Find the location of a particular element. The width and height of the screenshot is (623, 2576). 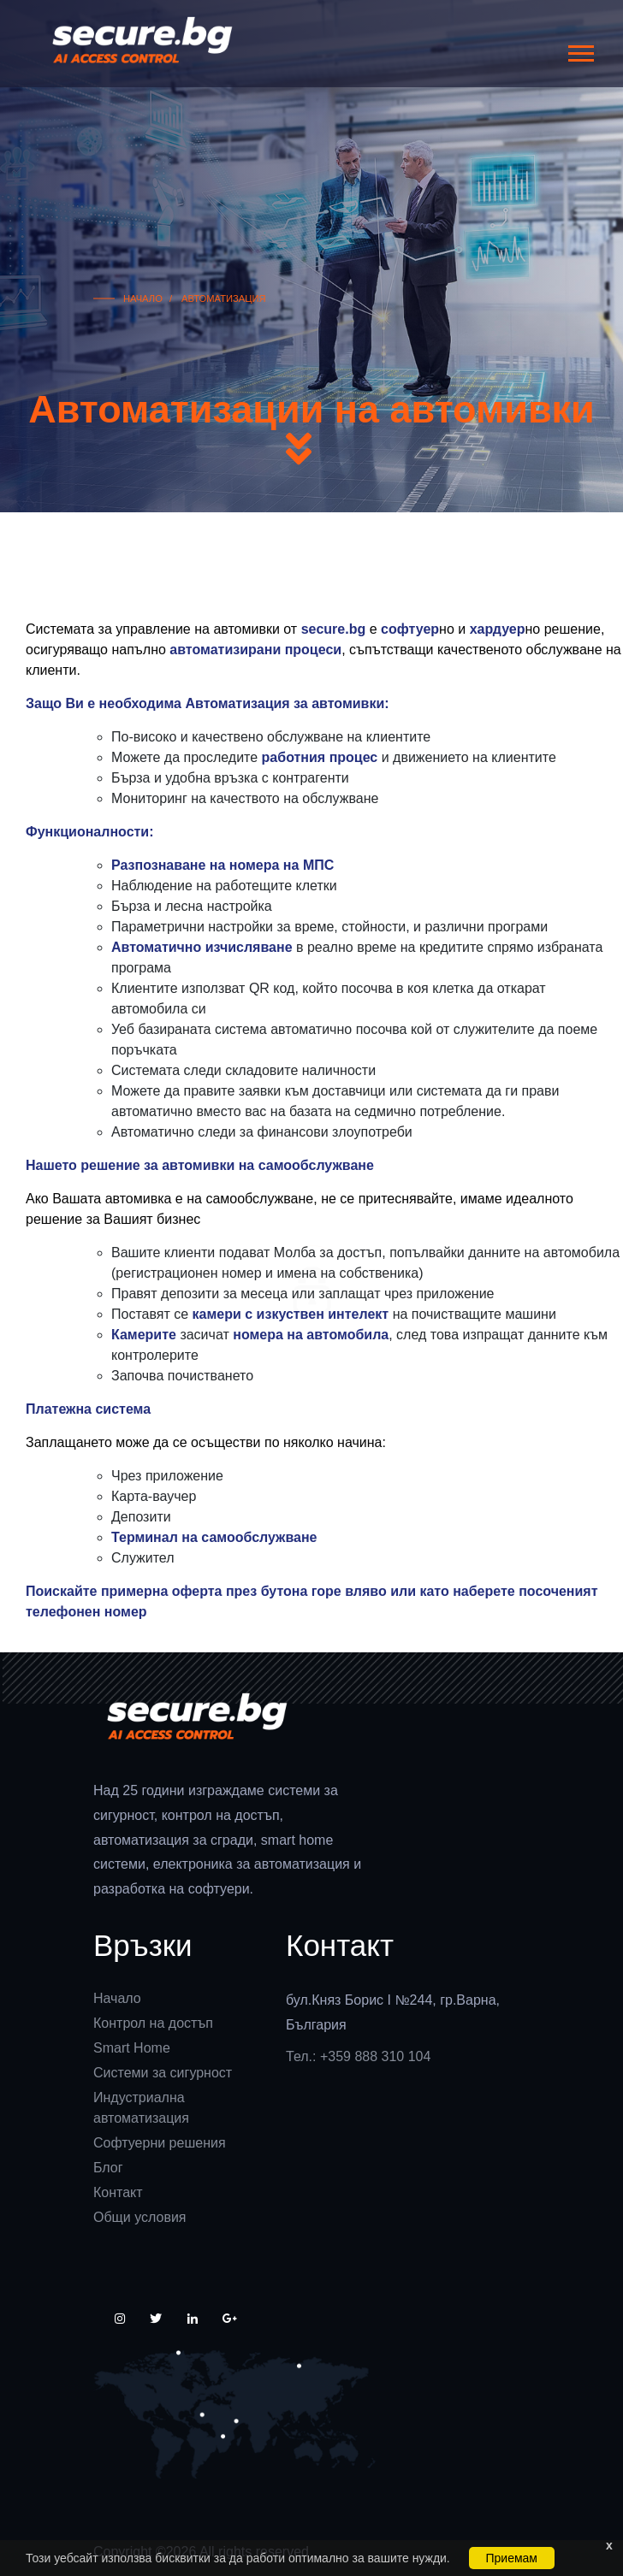

Тел.: +359 888 310 104 is located at coordinates (358, 2056).